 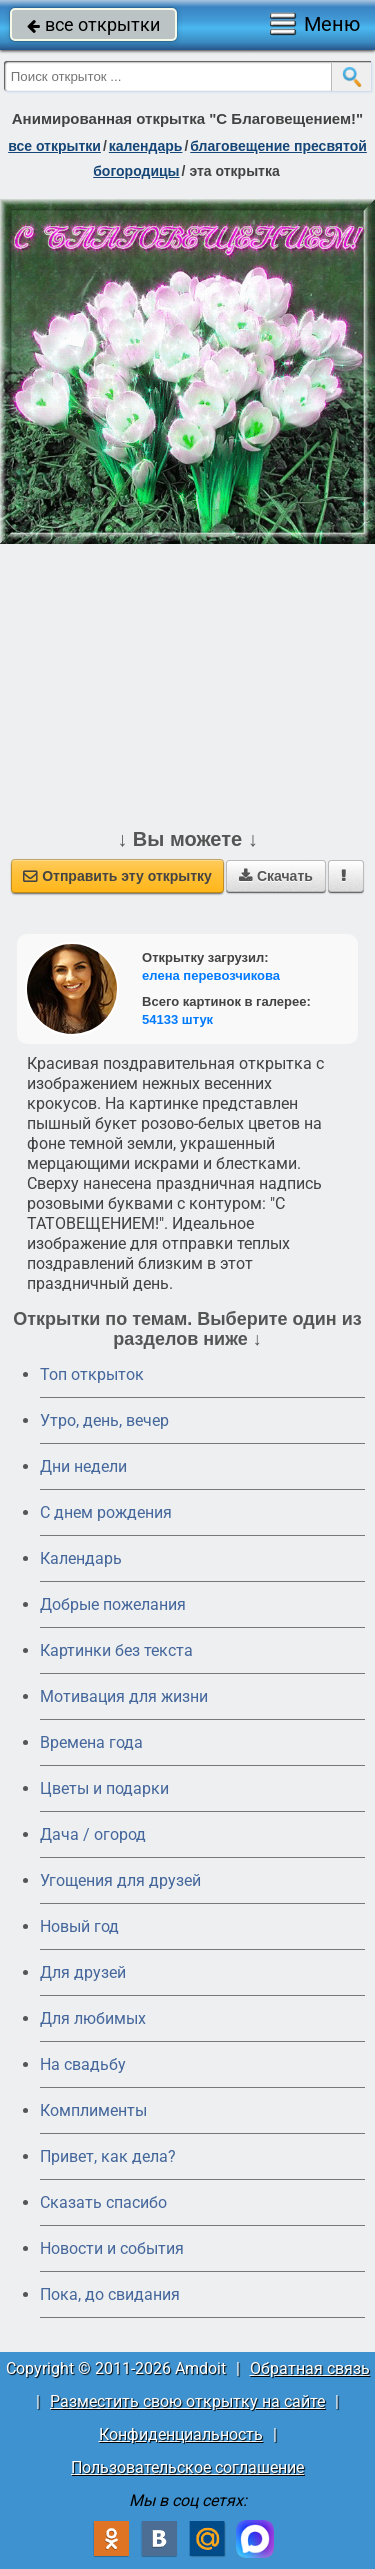 What do you see at coordinates (113, 1604) in the screenshot?
I see `Добрые пожелания` at bounding box center [113, 1604].